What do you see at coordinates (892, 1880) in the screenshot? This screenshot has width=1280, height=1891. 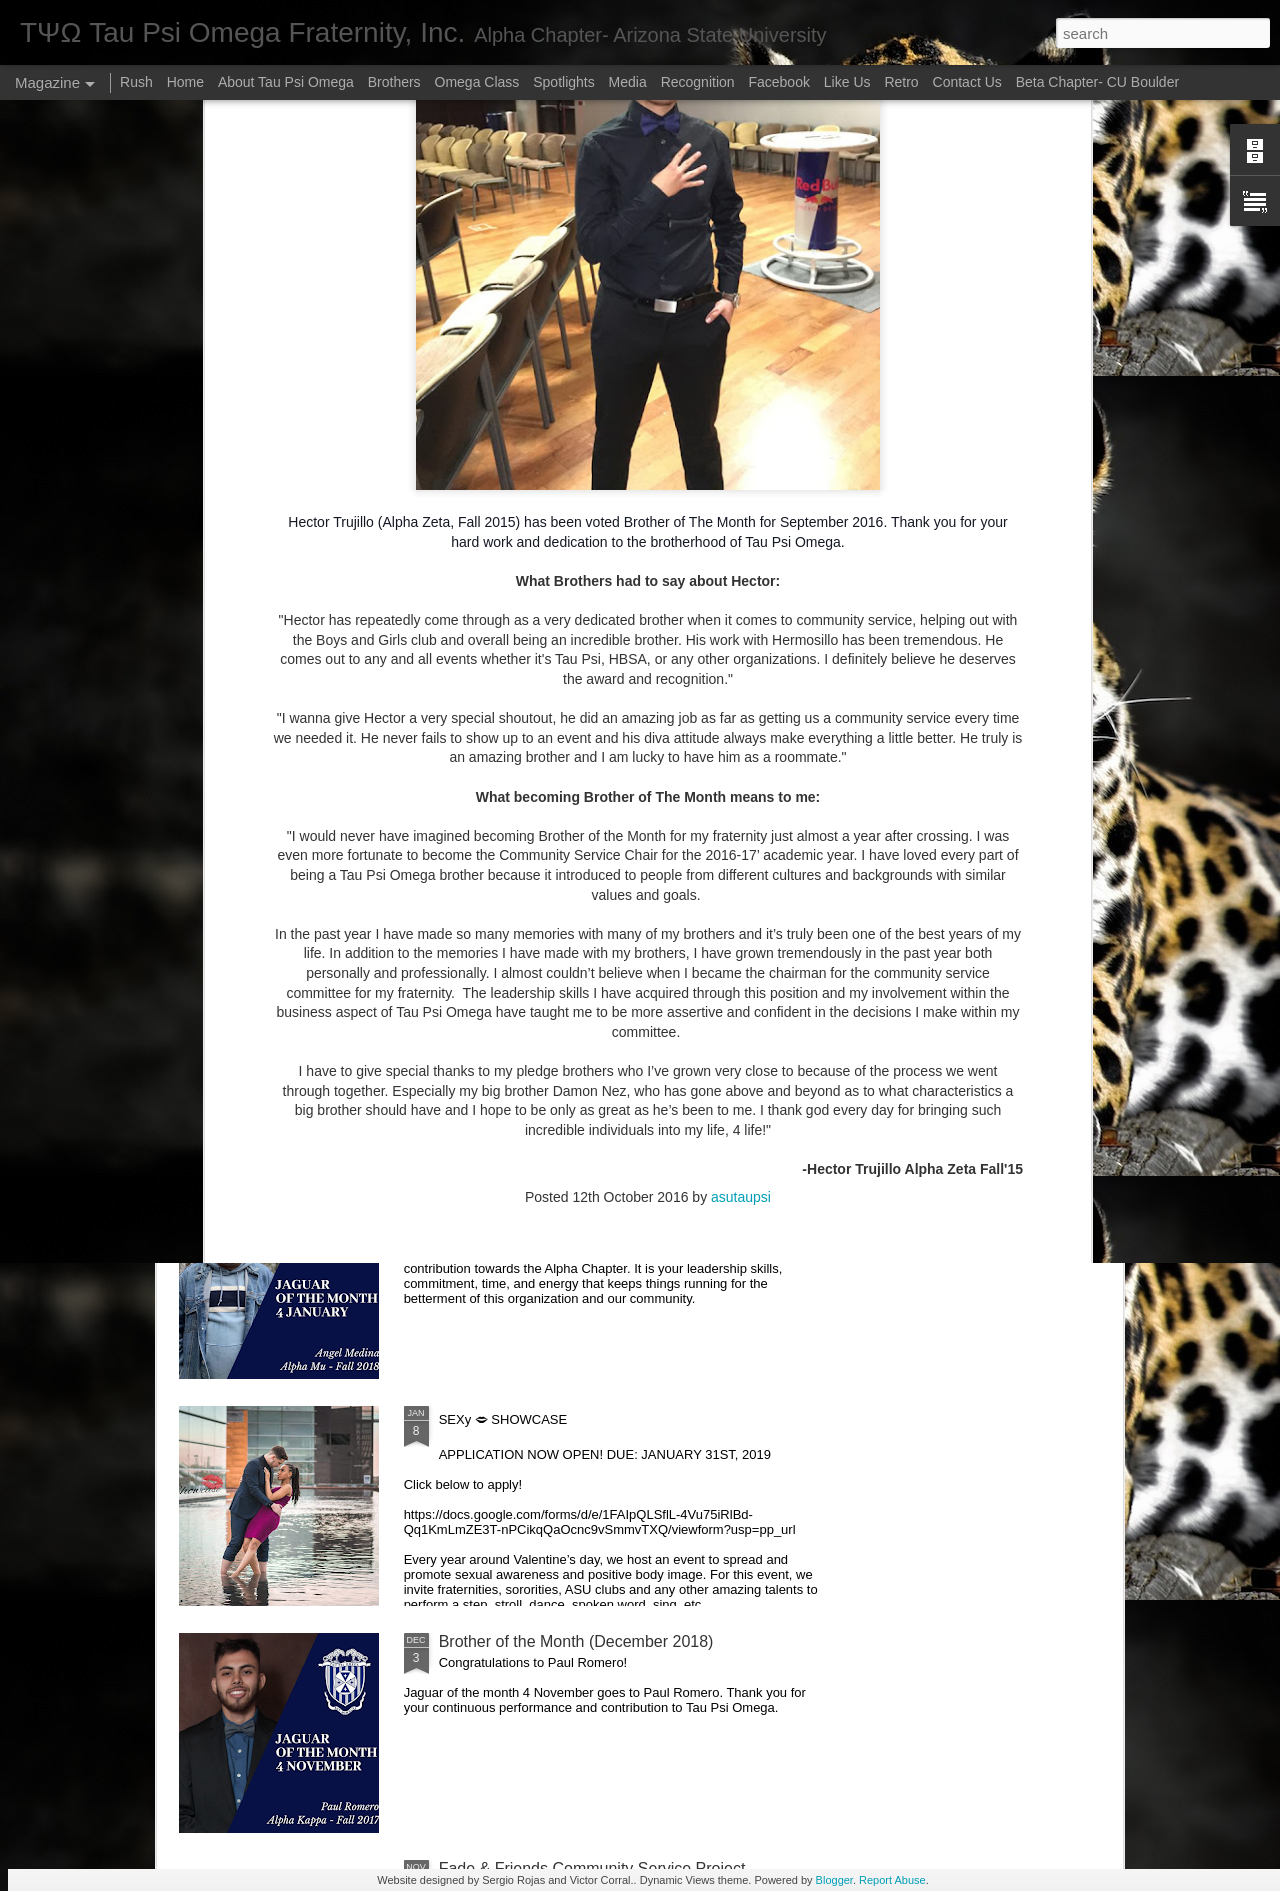 I see `Report Abuse` at bounding box center [892, 1880].